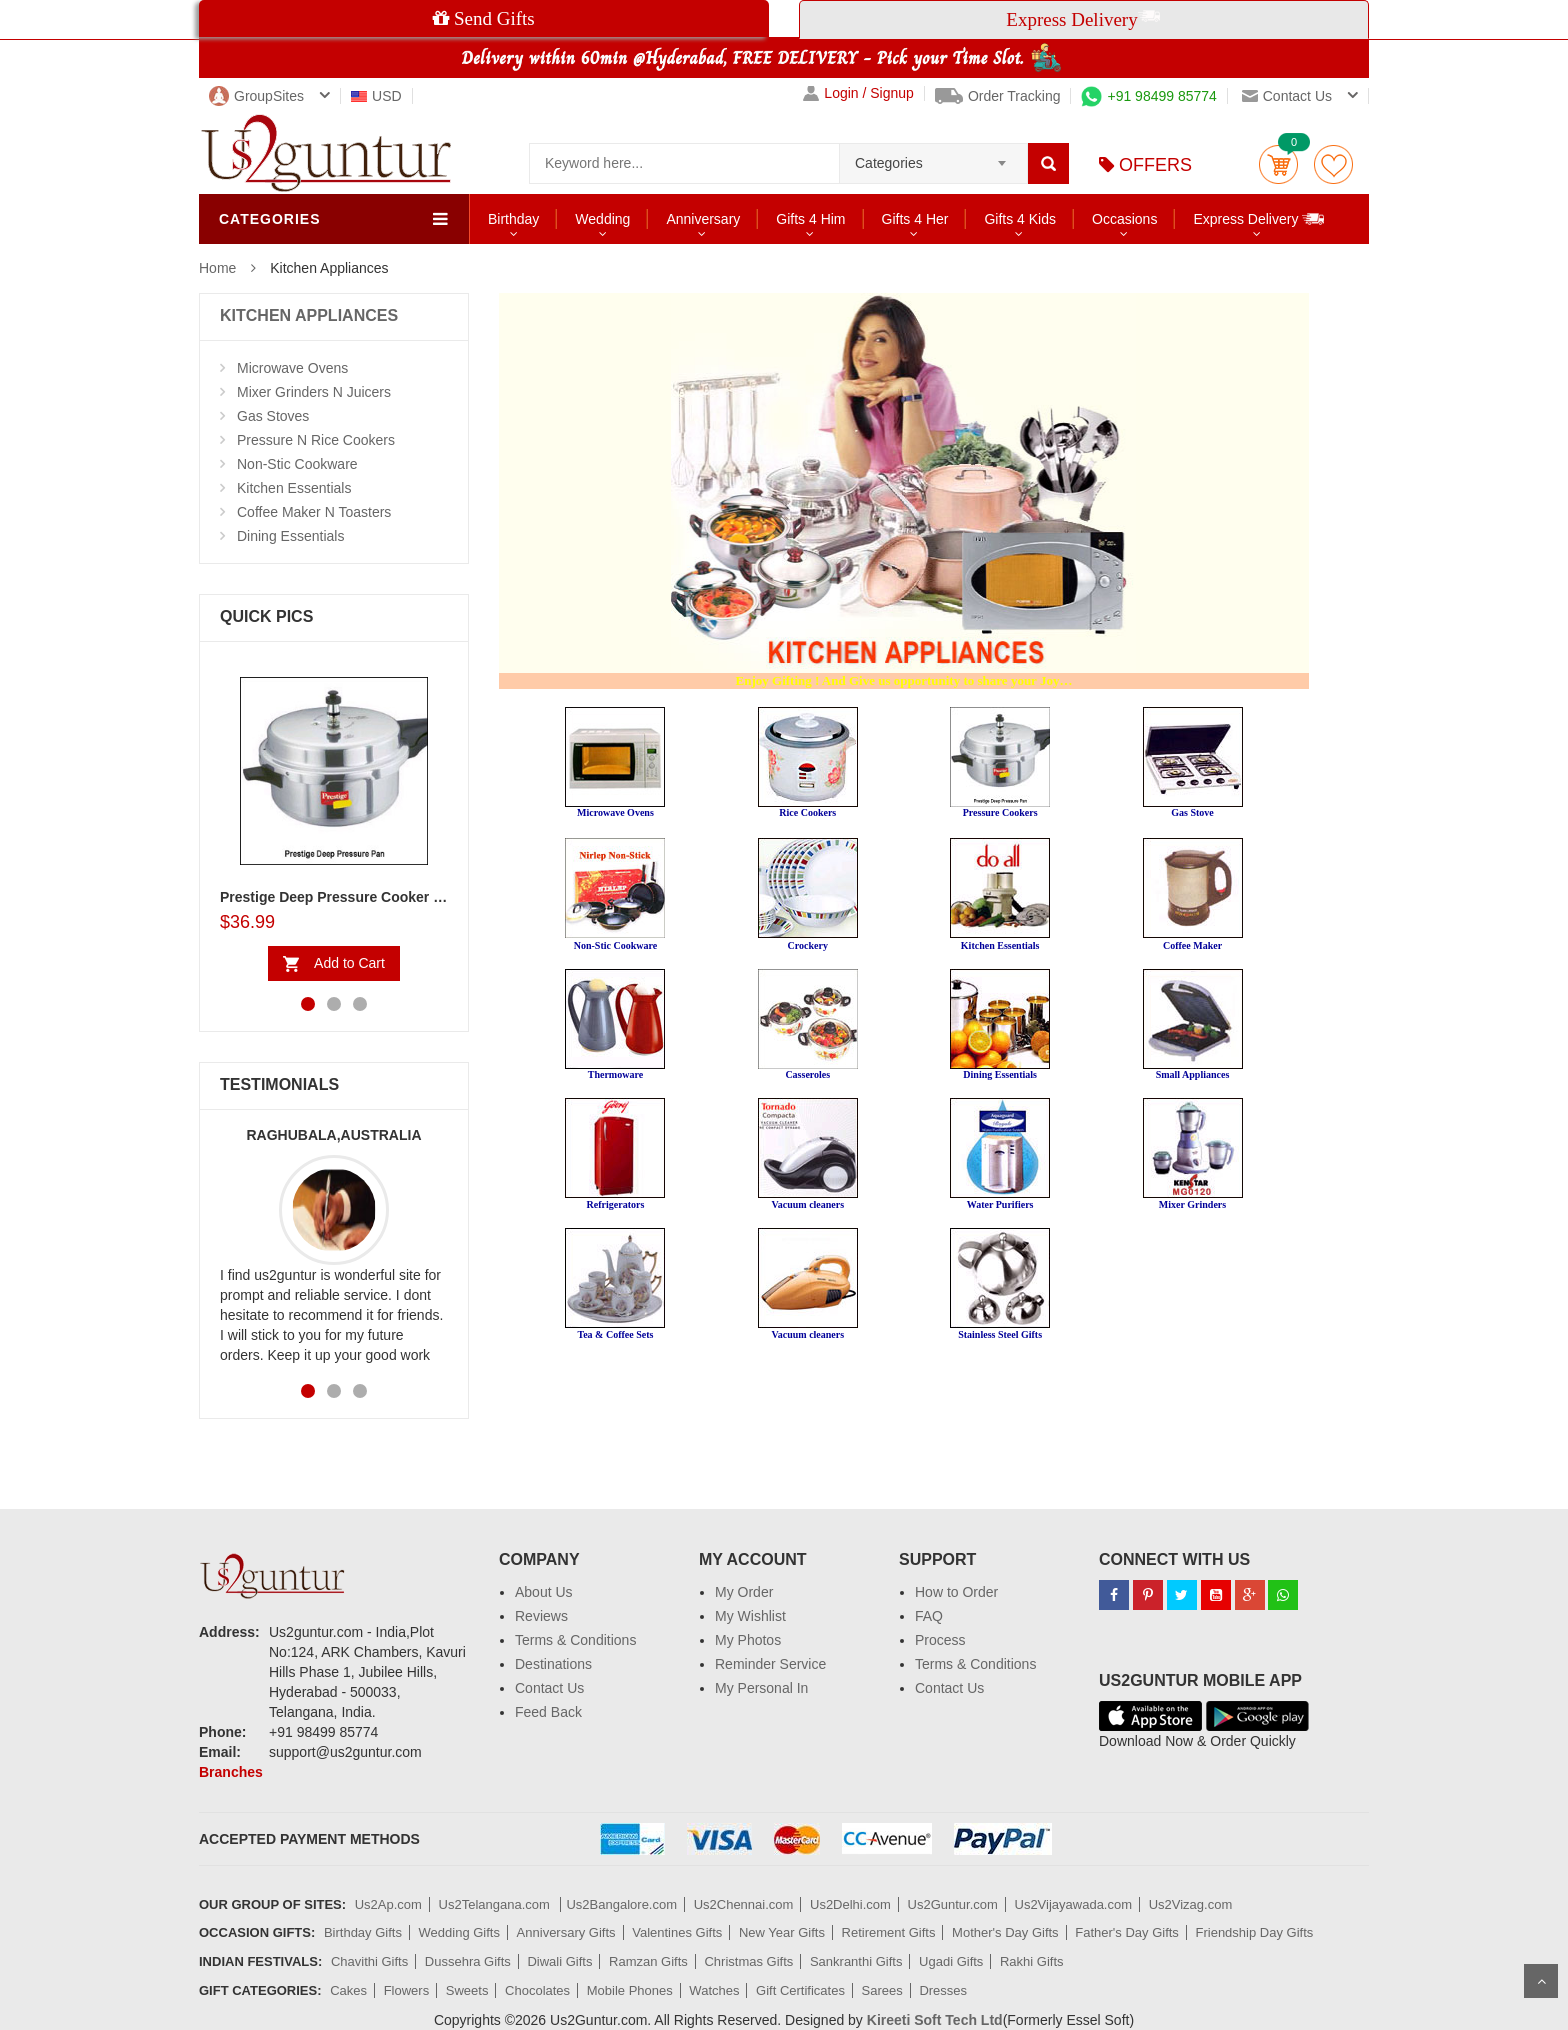 The height and width of the screenshot is (2030, 1568). I want to click on My Photos, so click(748, 1640).